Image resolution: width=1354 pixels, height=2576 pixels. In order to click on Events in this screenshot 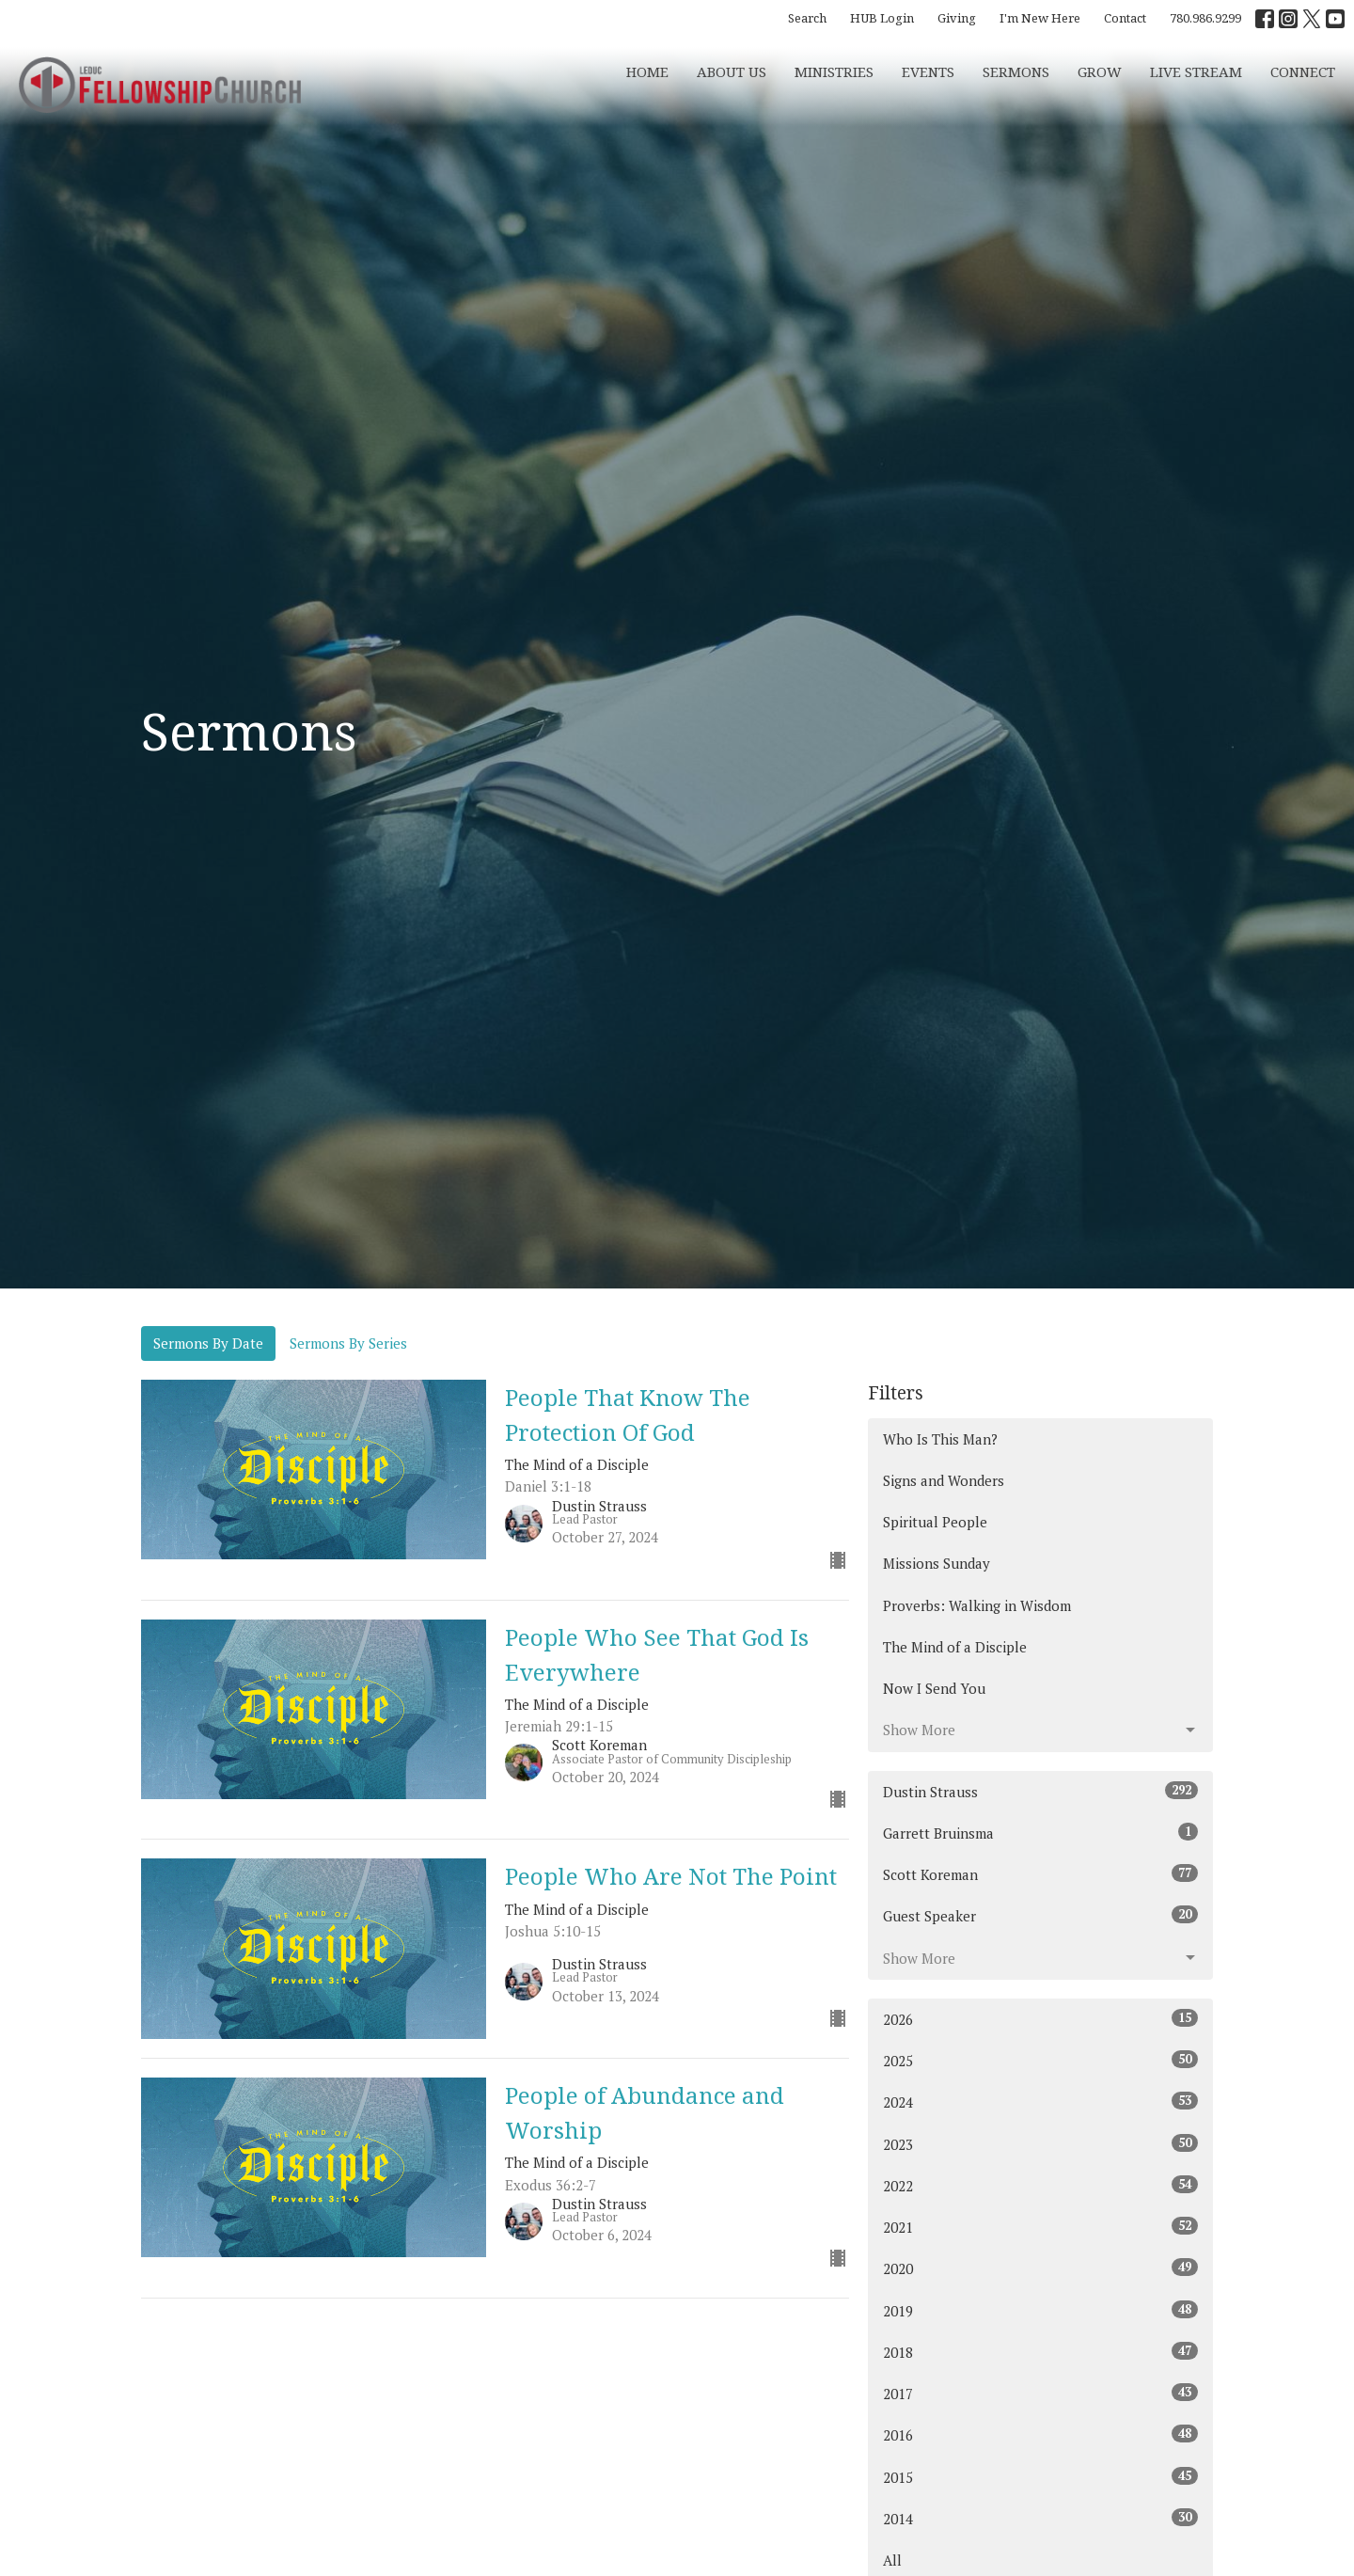, I will do `click(928, 71)`.